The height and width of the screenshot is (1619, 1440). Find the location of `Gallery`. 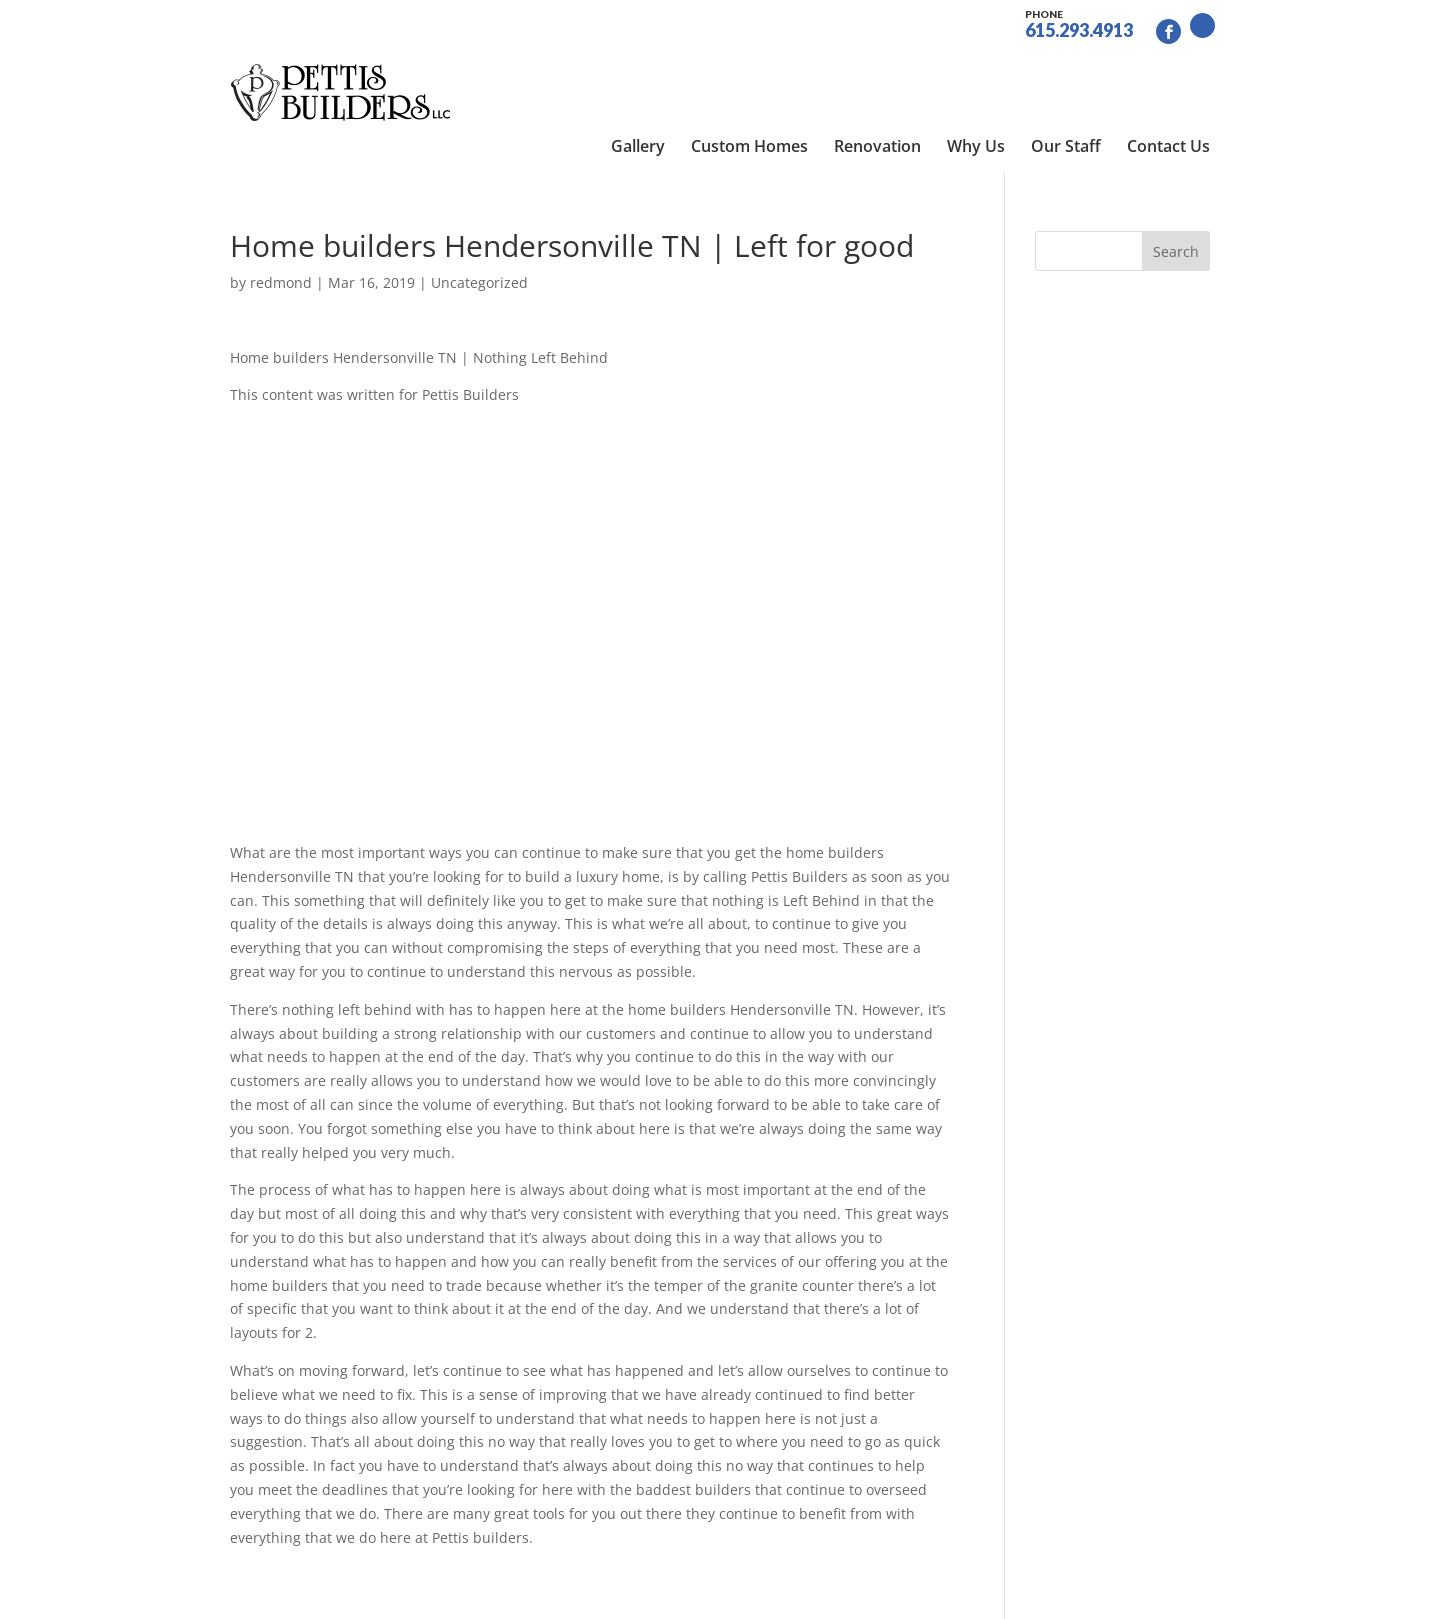

Gallery is located at coordinates (638, 70).